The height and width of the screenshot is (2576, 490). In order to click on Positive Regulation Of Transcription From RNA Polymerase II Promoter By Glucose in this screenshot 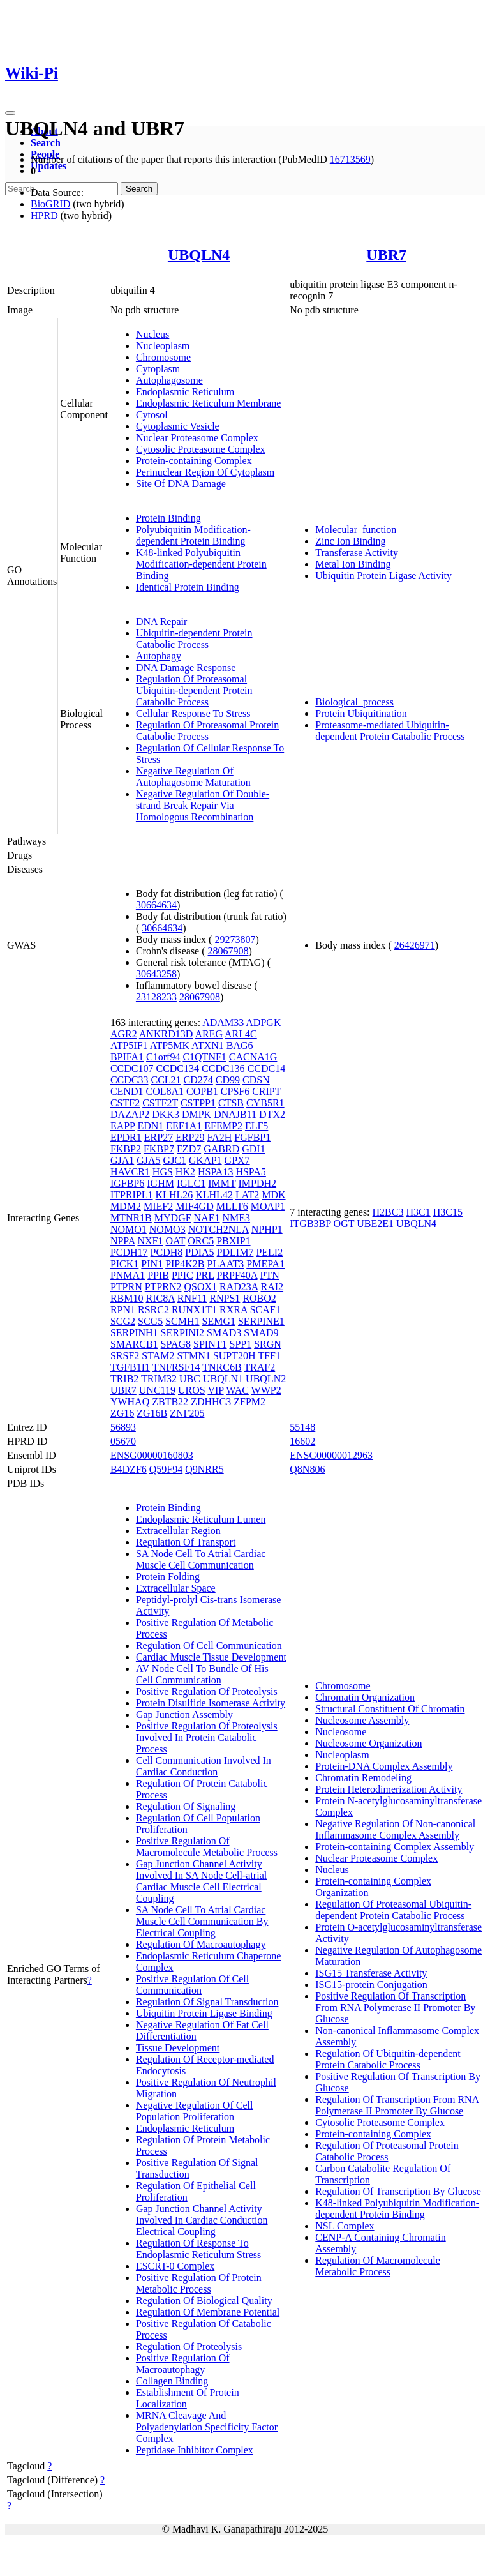, I will do `click(395, 2007)`.